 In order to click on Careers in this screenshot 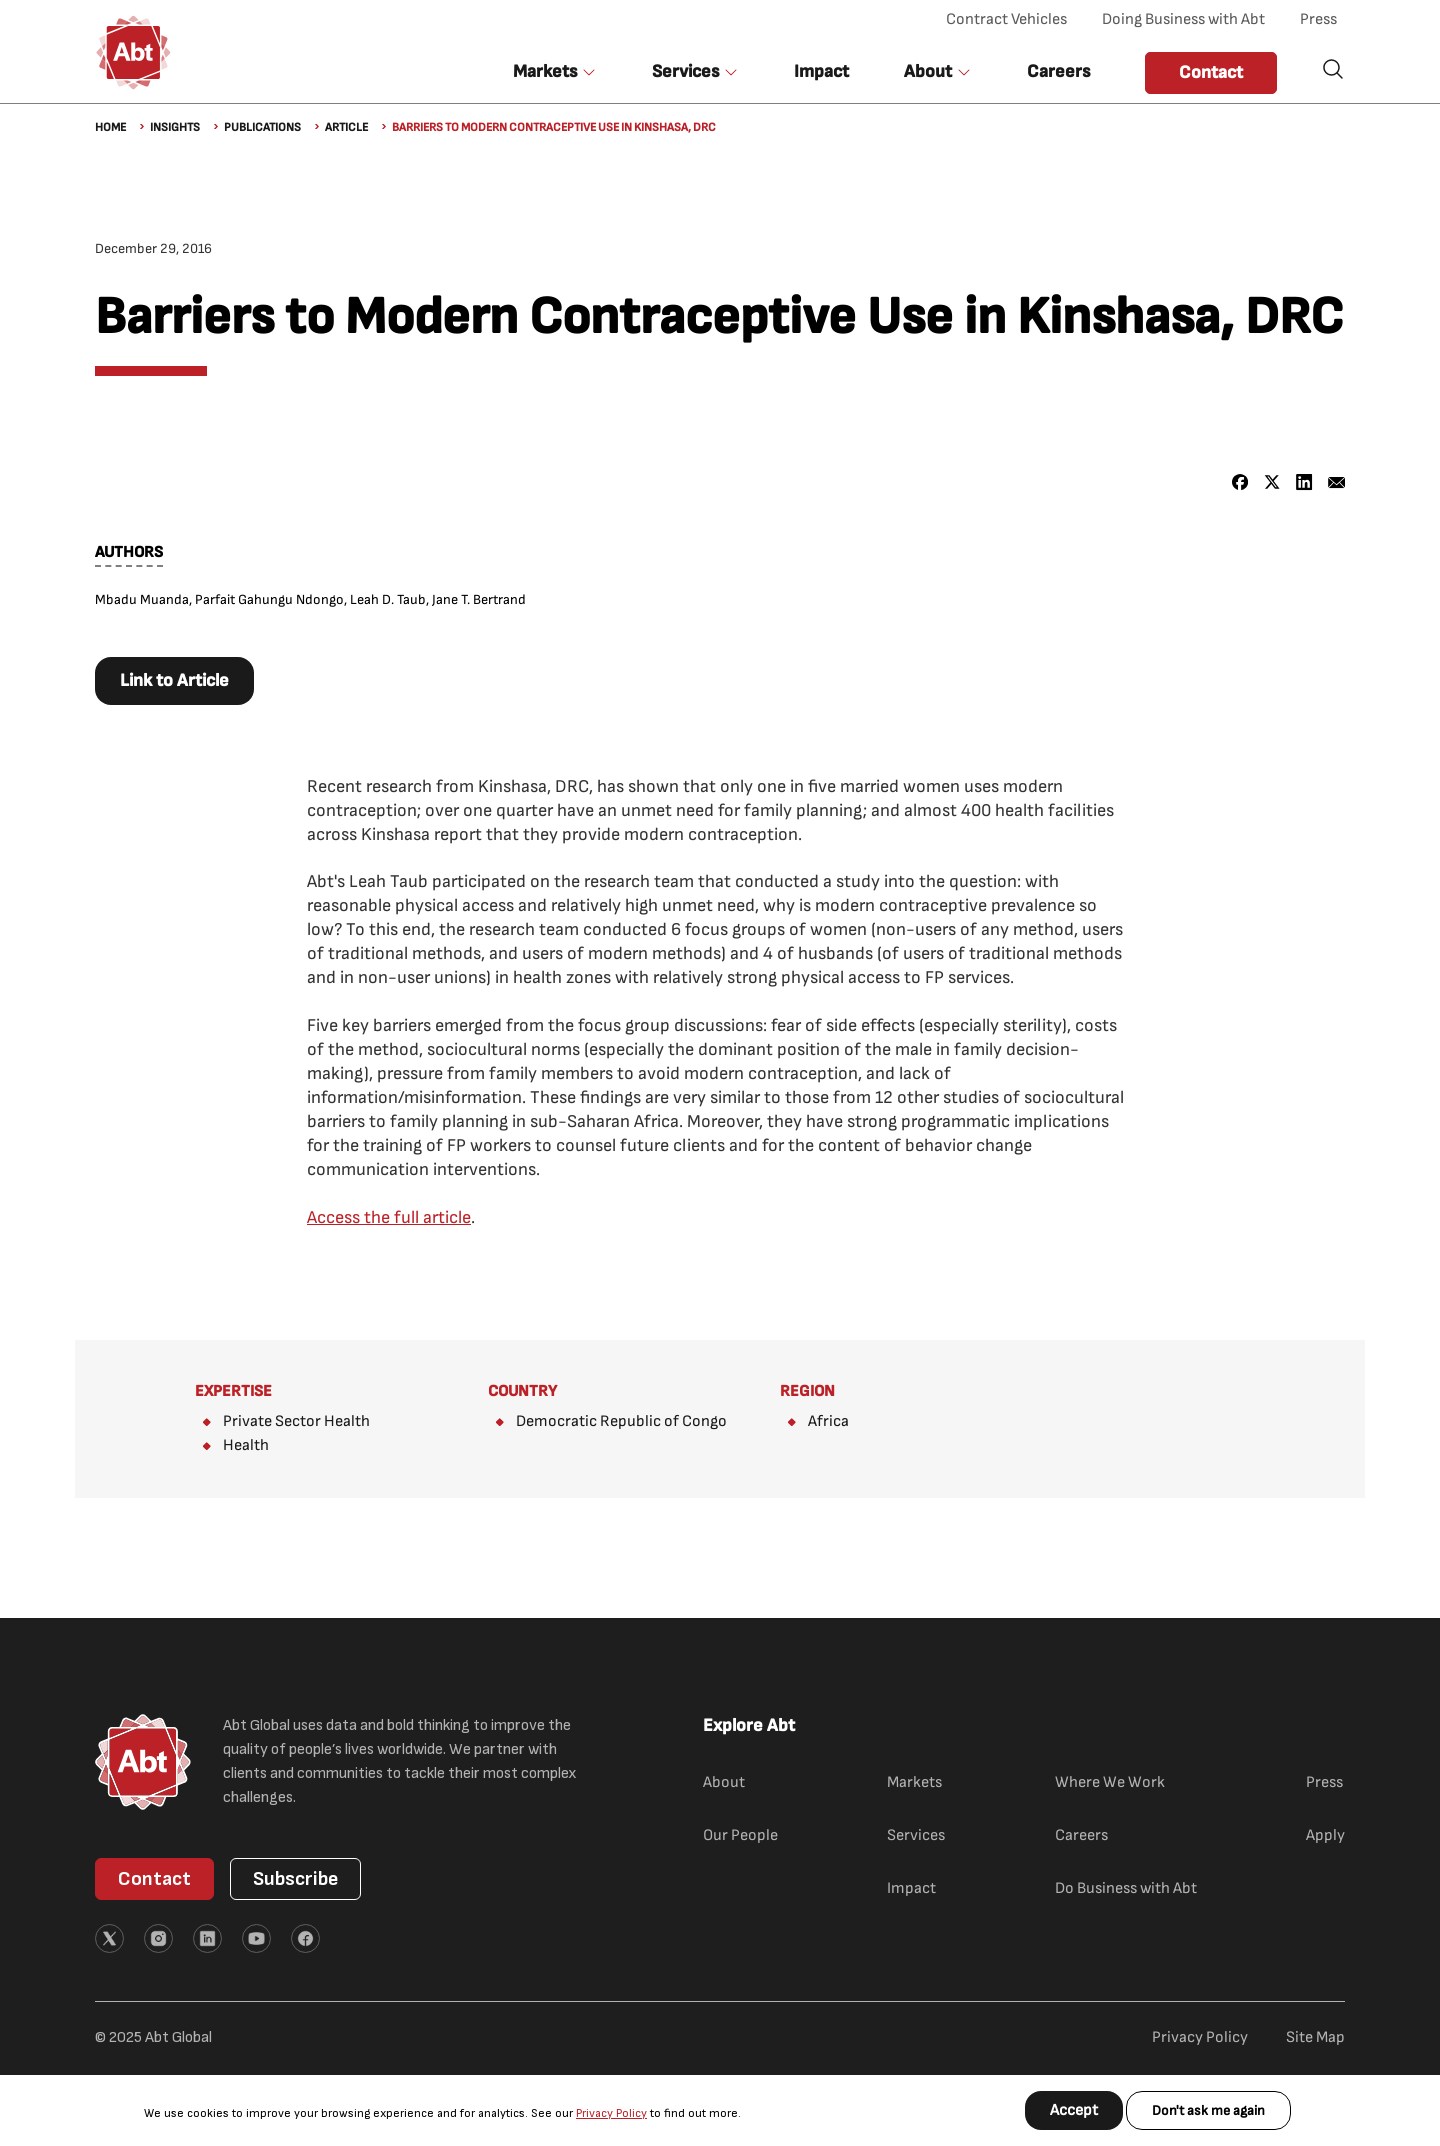, I will do `click(1058, 71)`.